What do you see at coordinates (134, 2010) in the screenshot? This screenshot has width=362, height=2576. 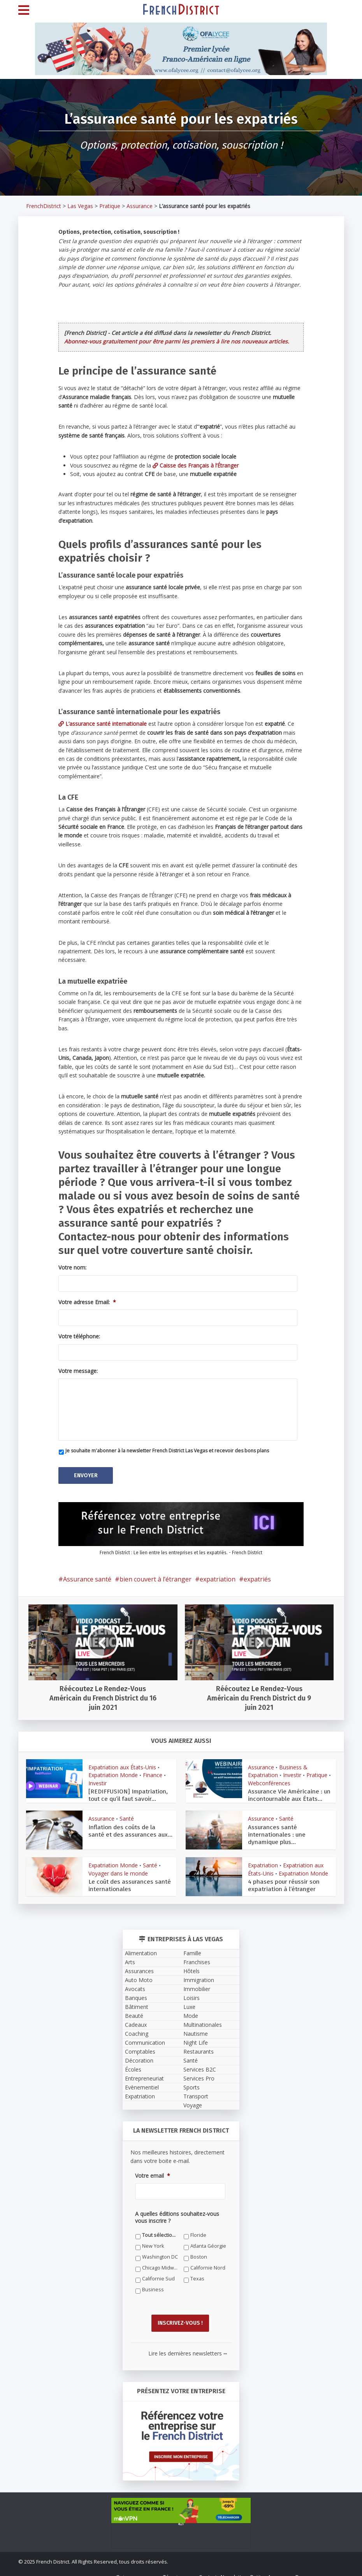 I see `Beauté` at bounding box center [134, 2010].